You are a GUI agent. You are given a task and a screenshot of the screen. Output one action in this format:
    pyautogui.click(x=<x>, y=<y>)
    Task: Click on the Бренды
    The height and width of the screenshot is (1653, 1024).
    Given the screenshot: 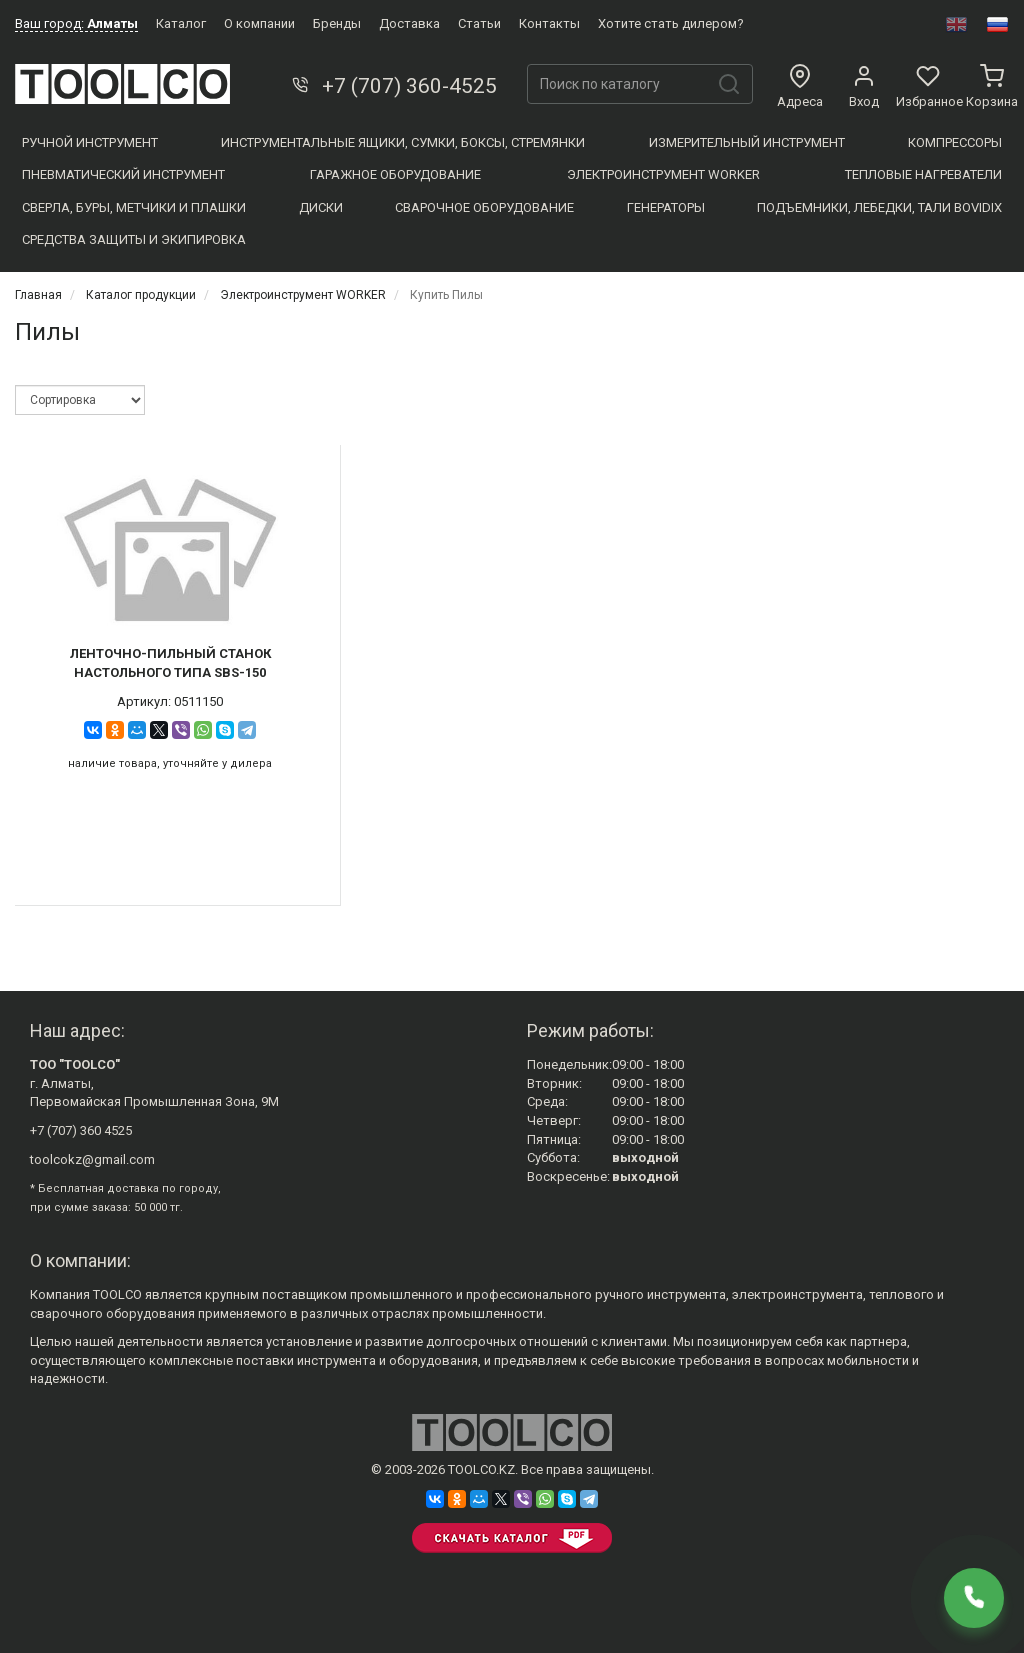 What is the action you would take?
    pyautogui.click(x=337, y=23)
    